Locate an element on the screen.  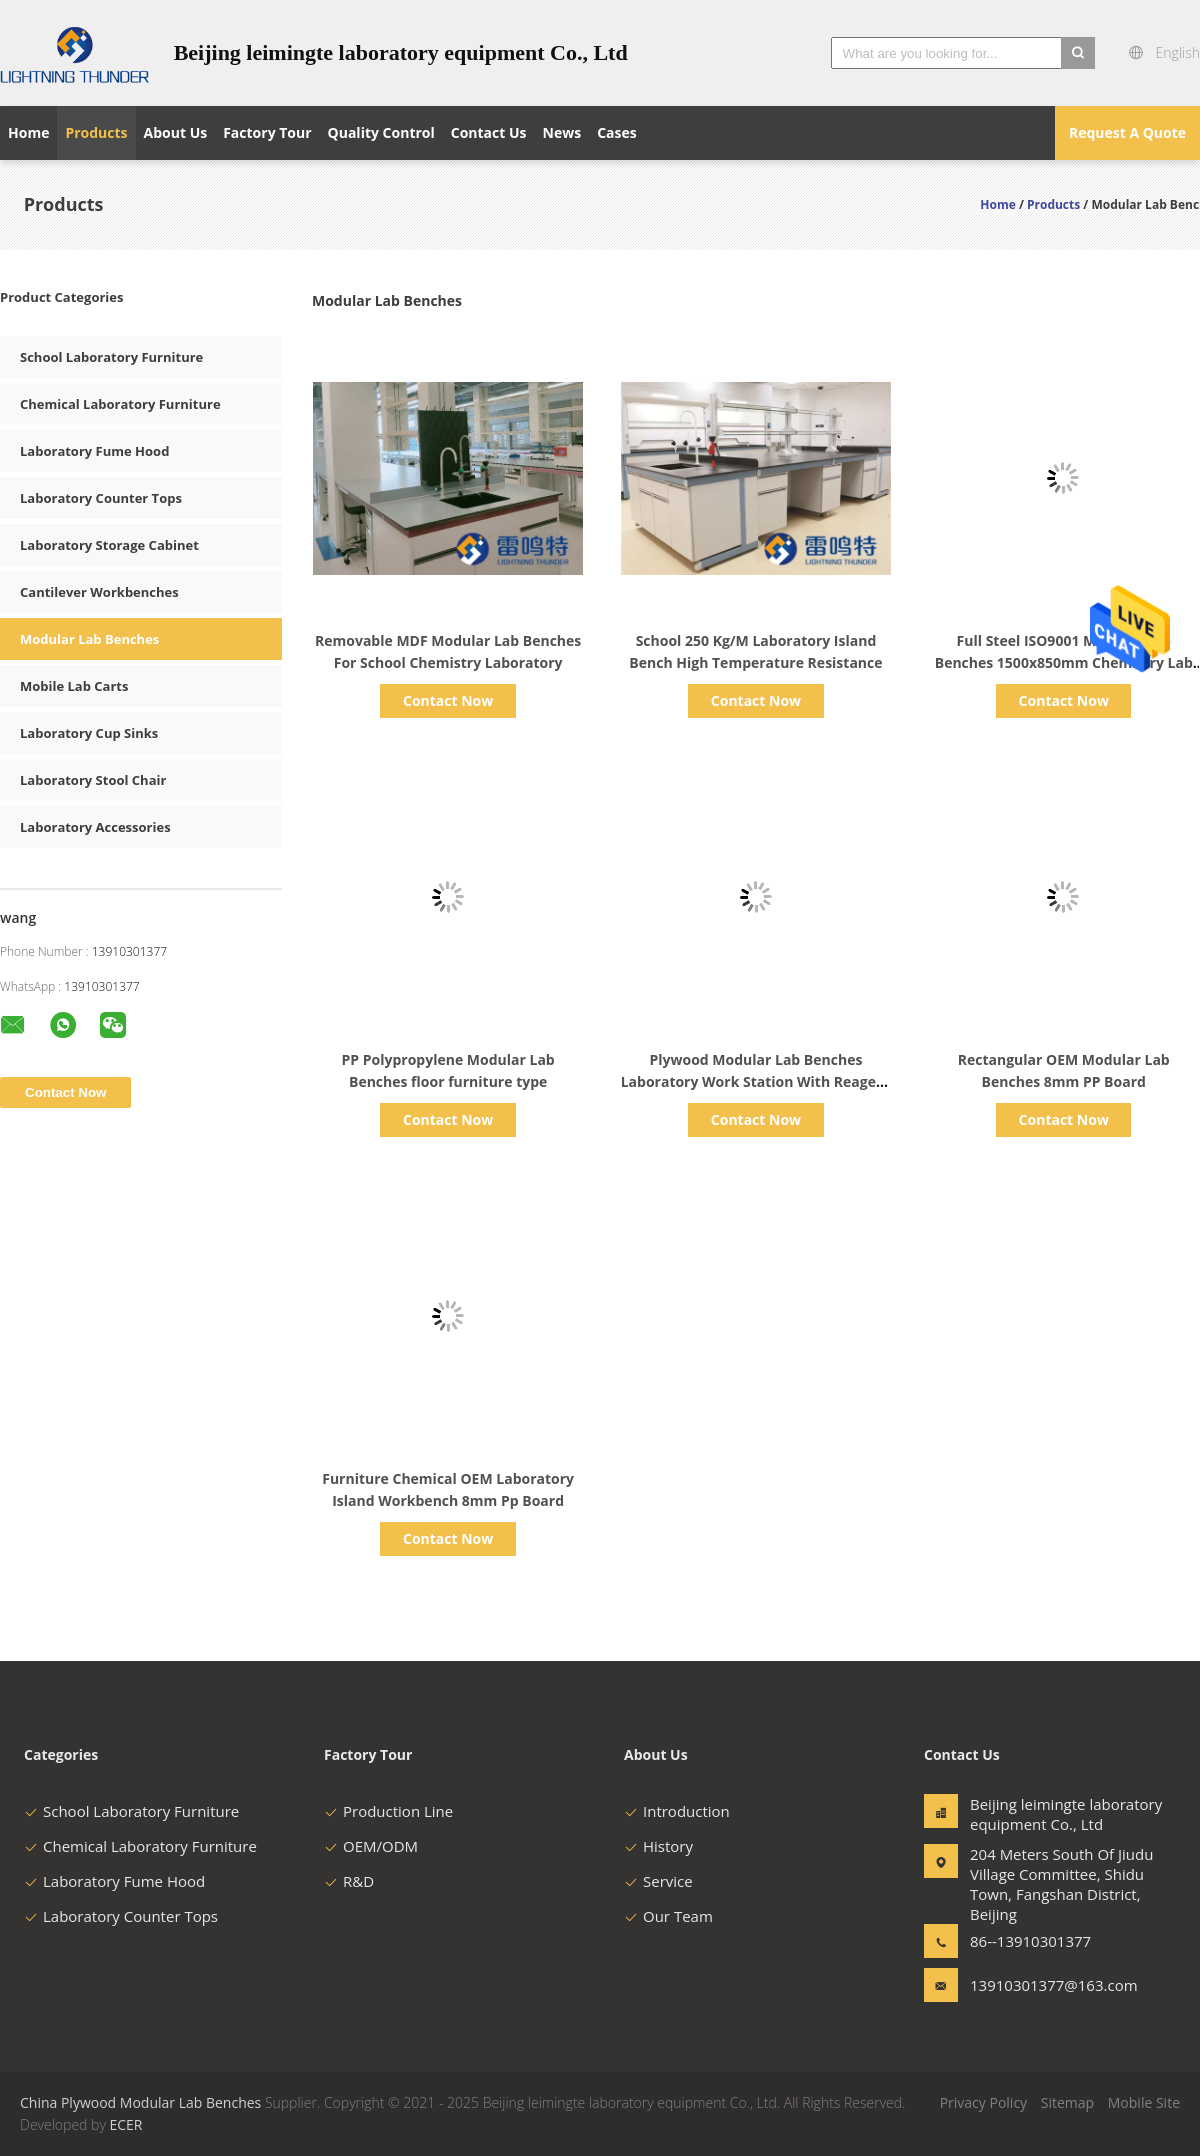
Cantilever Workbenches is located at coordinates (99, 592).